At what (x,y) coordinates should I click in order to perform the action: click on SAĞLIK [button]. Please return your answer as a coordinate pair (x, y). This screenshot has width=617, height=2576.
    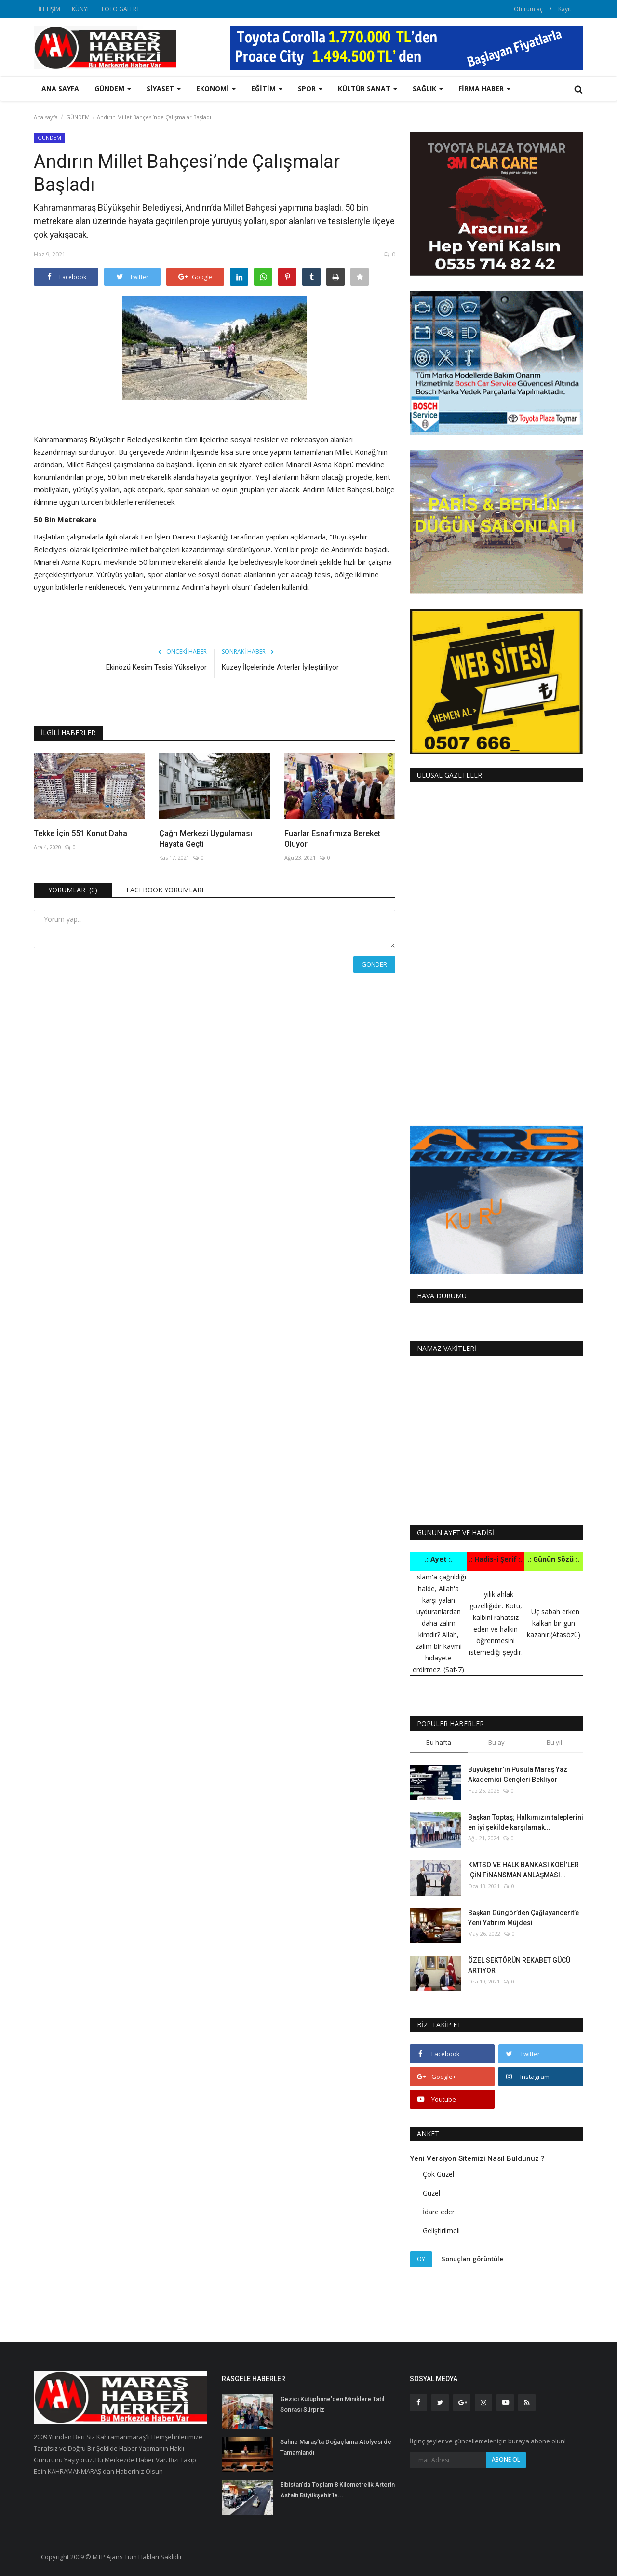
    Looking at the image, I should click on (428, 88).